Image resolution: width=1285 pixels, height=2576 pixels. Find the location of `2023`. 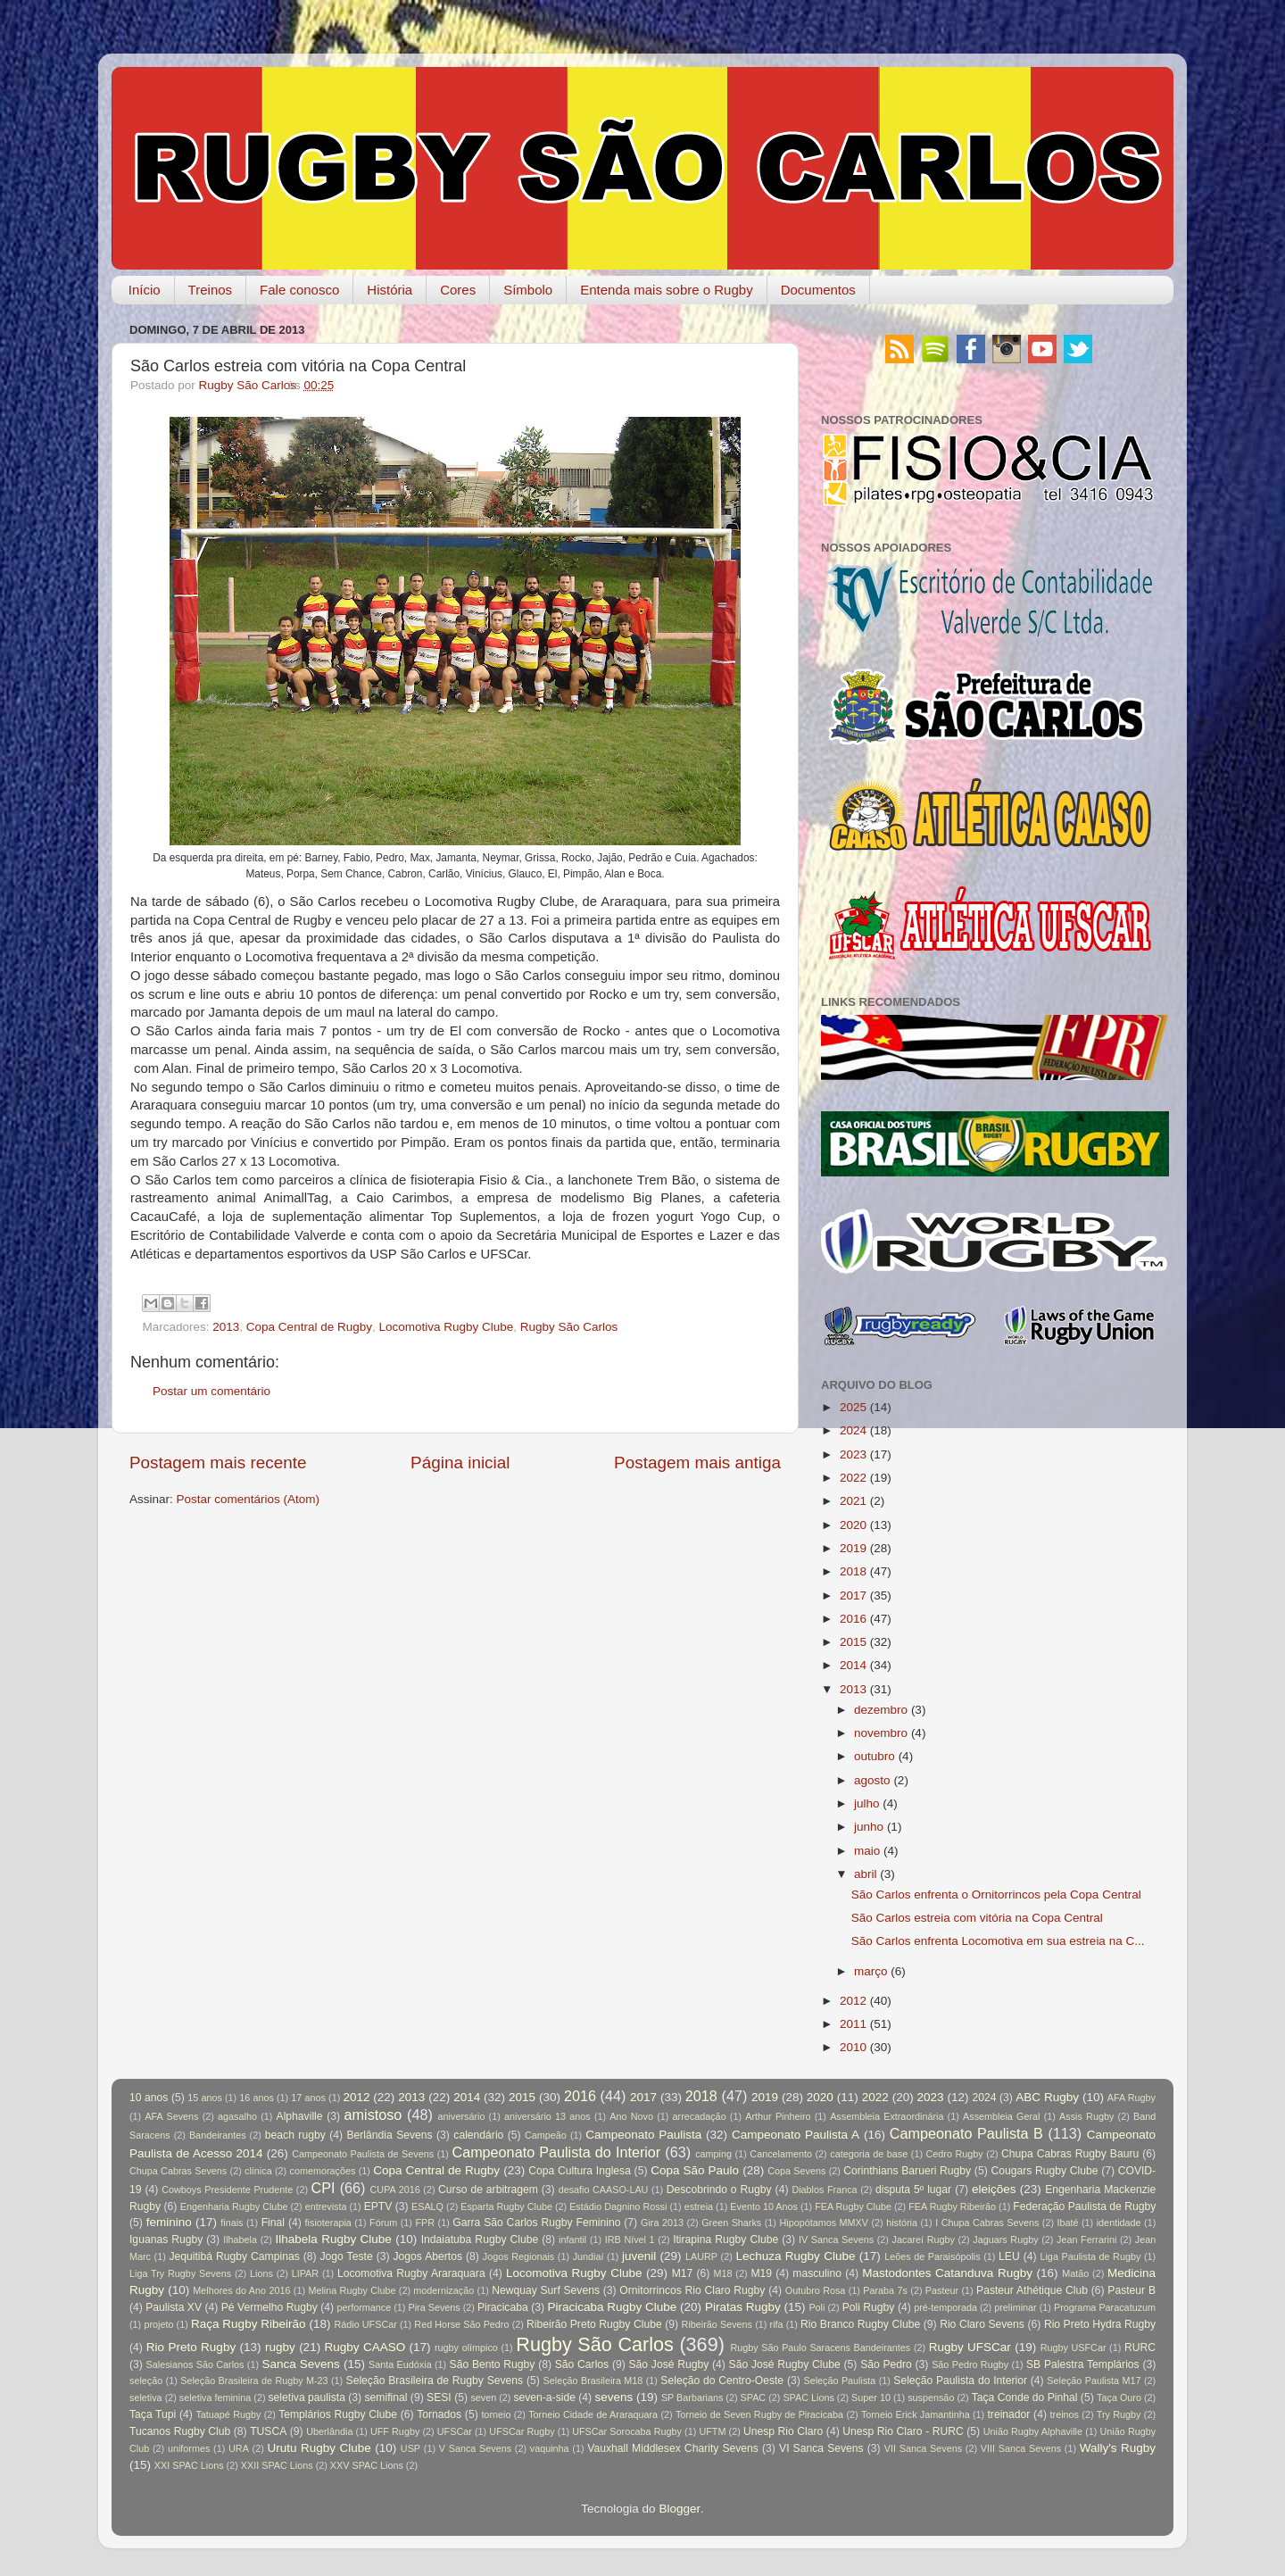

2023 is located at coordinates (853, 1454).